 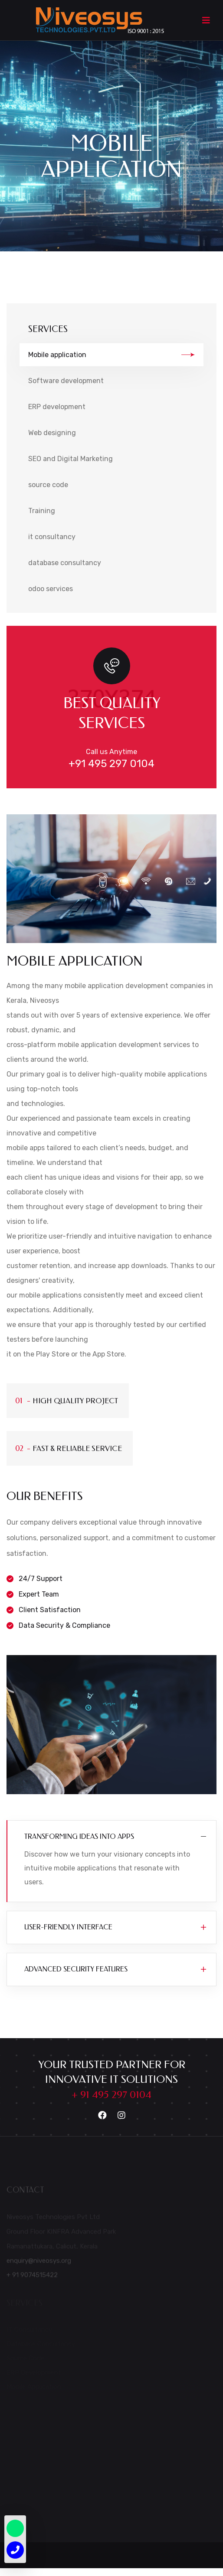 What do you see at coordinates (56, 407) in the screenshot?
I see `ERP development` at bounding box center [56, 407].